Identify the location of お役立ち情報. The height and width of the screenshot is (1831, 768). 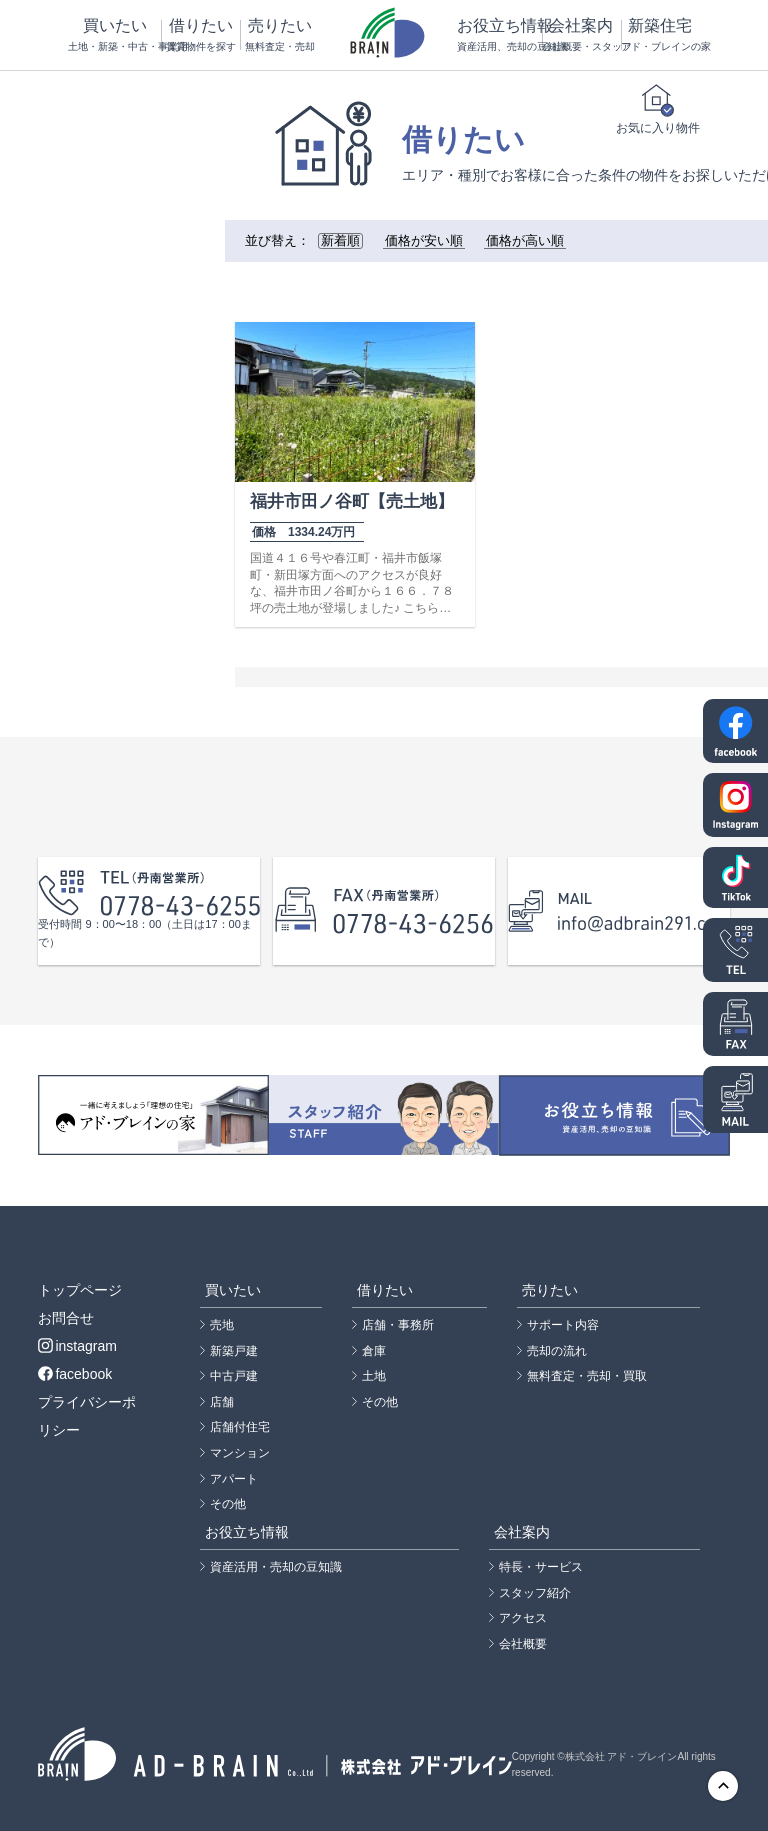
(499, 35).